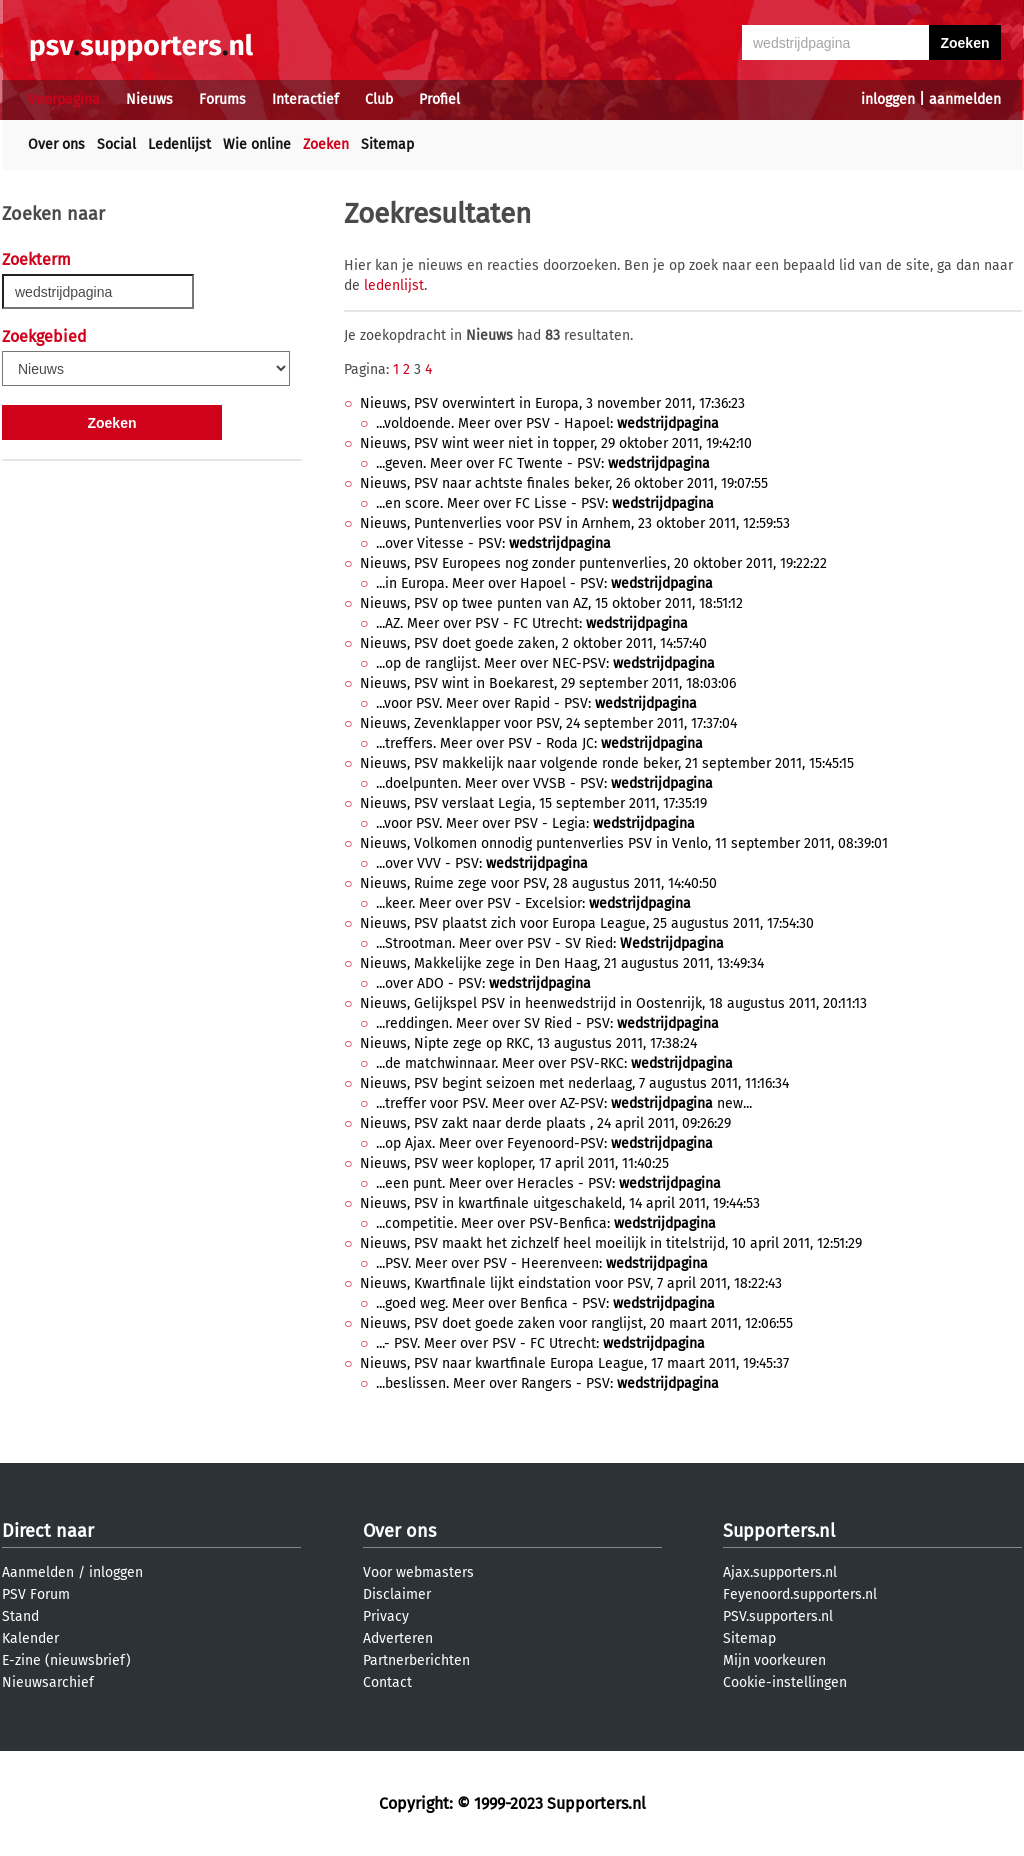  What do you see at coordinates (535, 823) in the screenshot?
I see `...voor PSV. Meer over PSV - Legia:` at bounding box center [535, 823].